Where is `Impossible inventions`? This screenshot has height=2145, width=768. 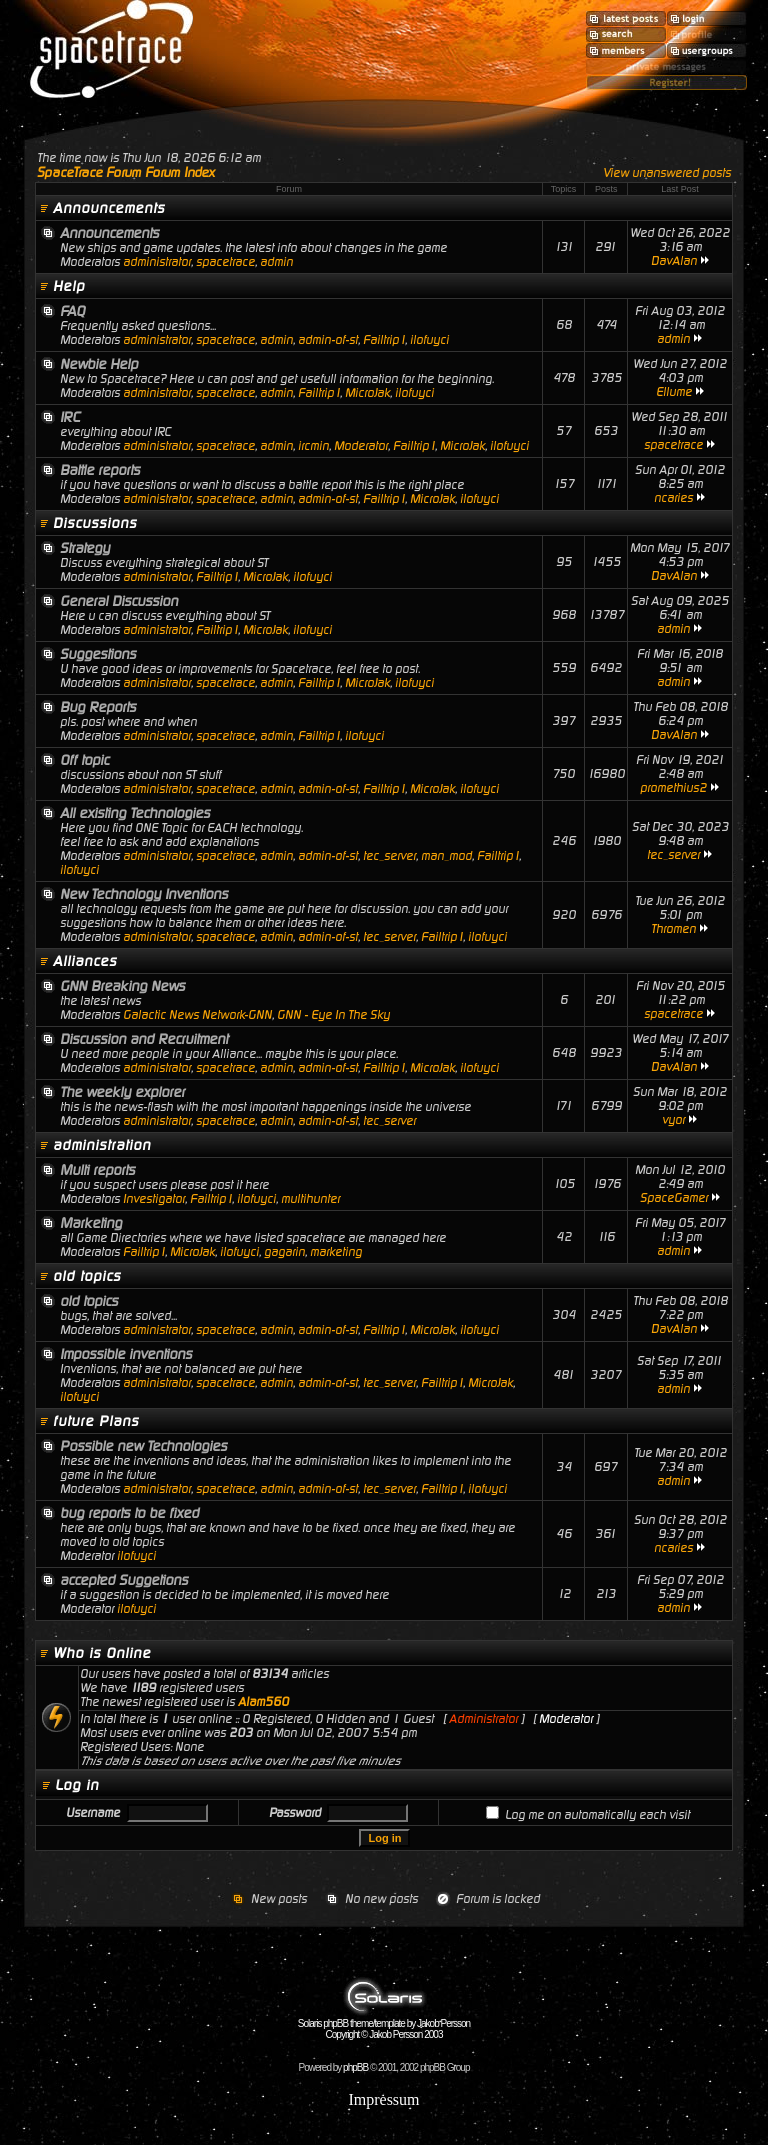 Impossible inventions is located at coordinates (126, 1354).